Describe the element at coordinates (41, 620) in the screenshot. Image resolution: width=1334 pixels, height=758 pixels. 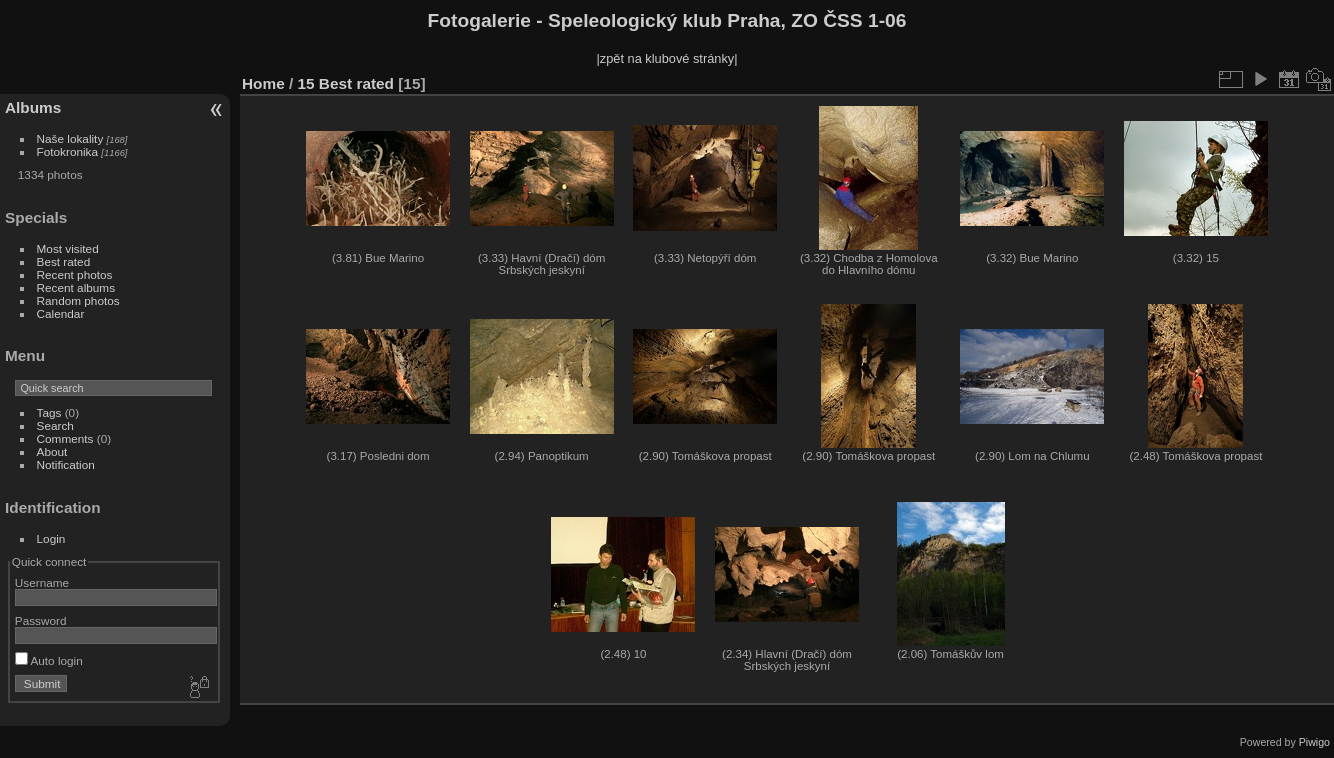
I see `Password` at that location.